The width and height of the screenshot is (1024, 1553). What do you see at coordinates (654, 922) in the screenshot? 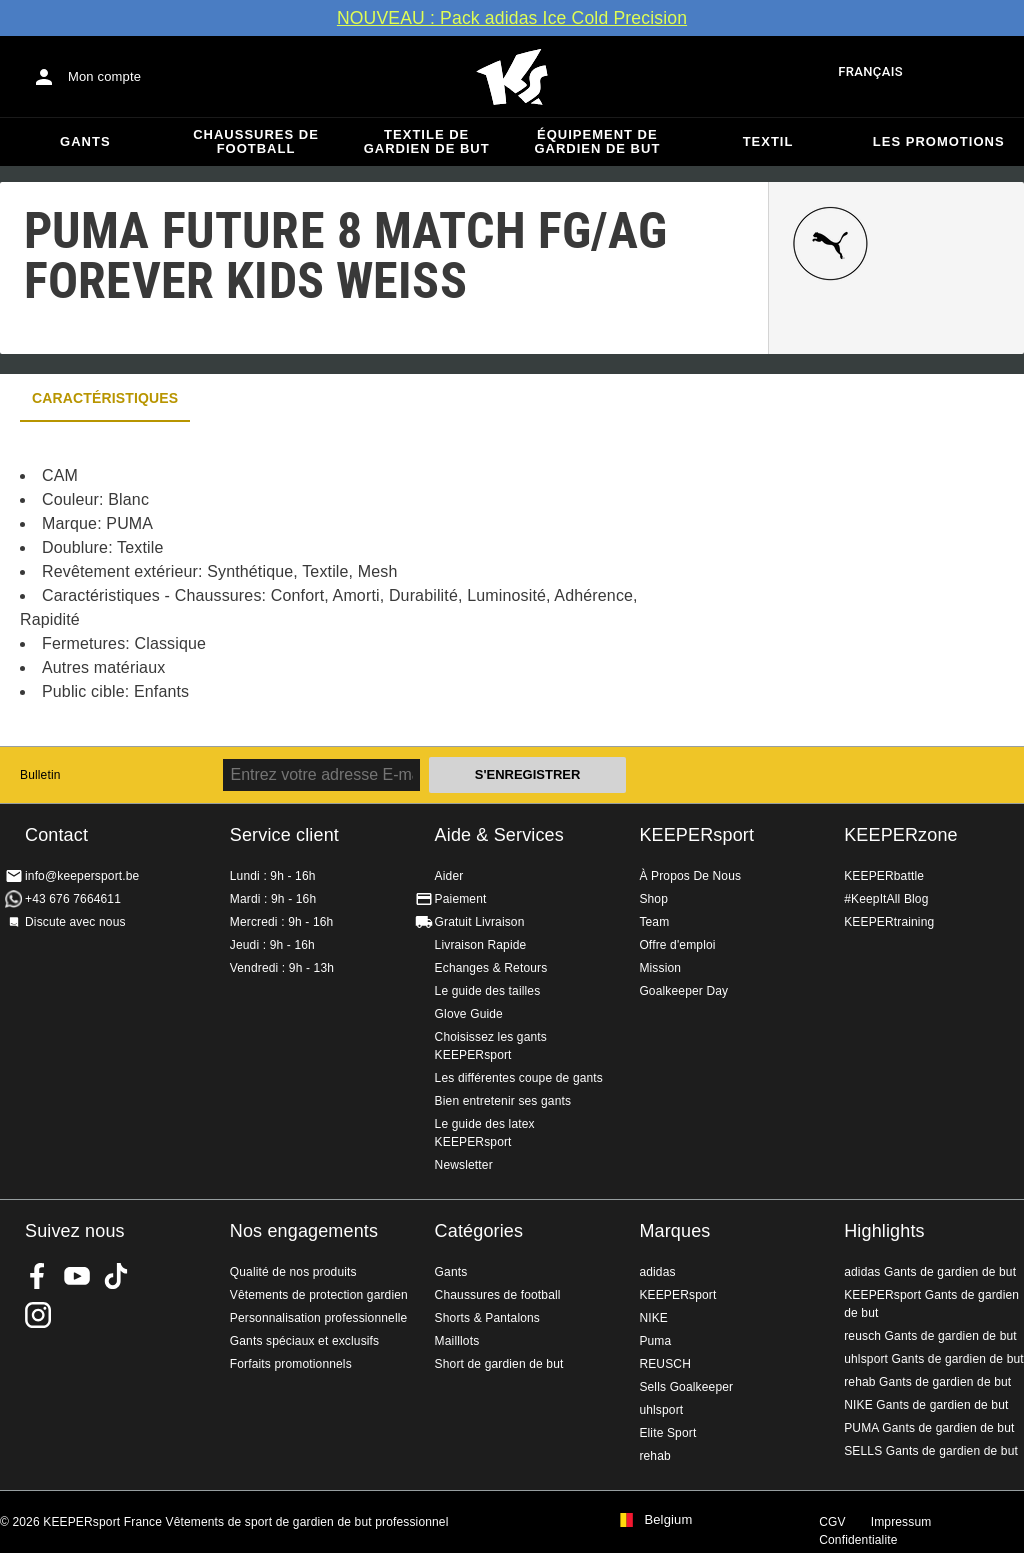
I see `Team` at bounding box center [654, 922].